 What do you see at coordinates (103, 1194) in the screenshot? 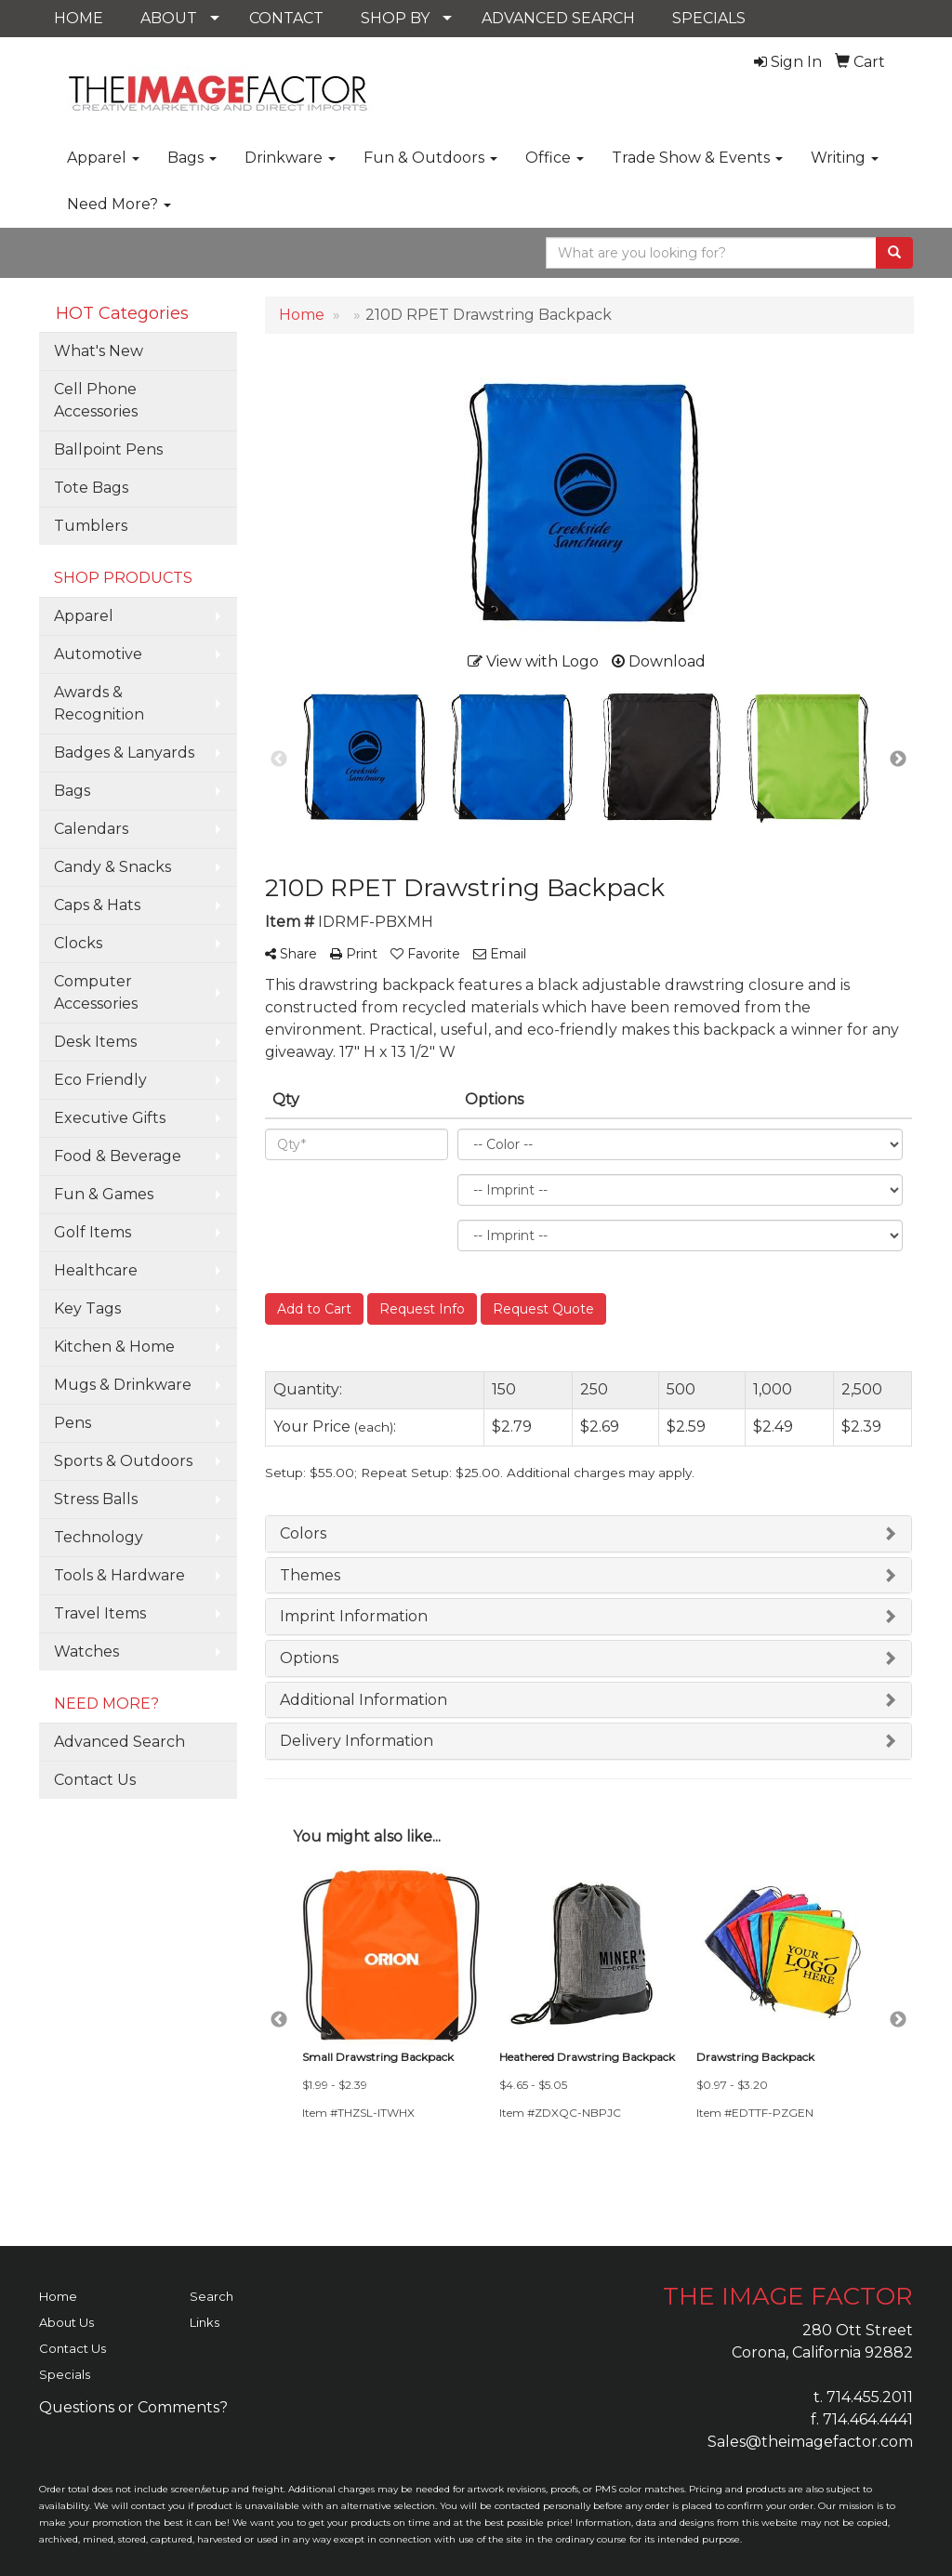
I see `Fun & Games` at bounding box center [103, 1194].